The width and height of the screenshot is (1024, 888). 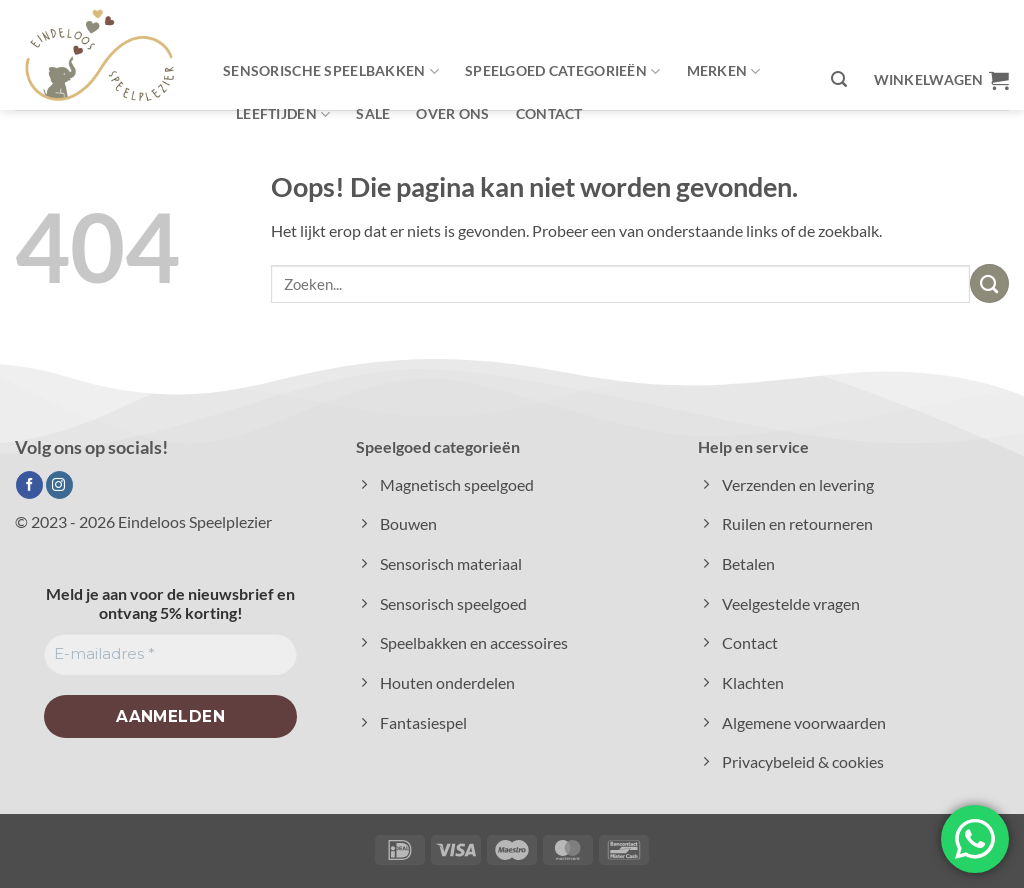 I want to click on [E-mailadres *], so click(x=170, y=654).